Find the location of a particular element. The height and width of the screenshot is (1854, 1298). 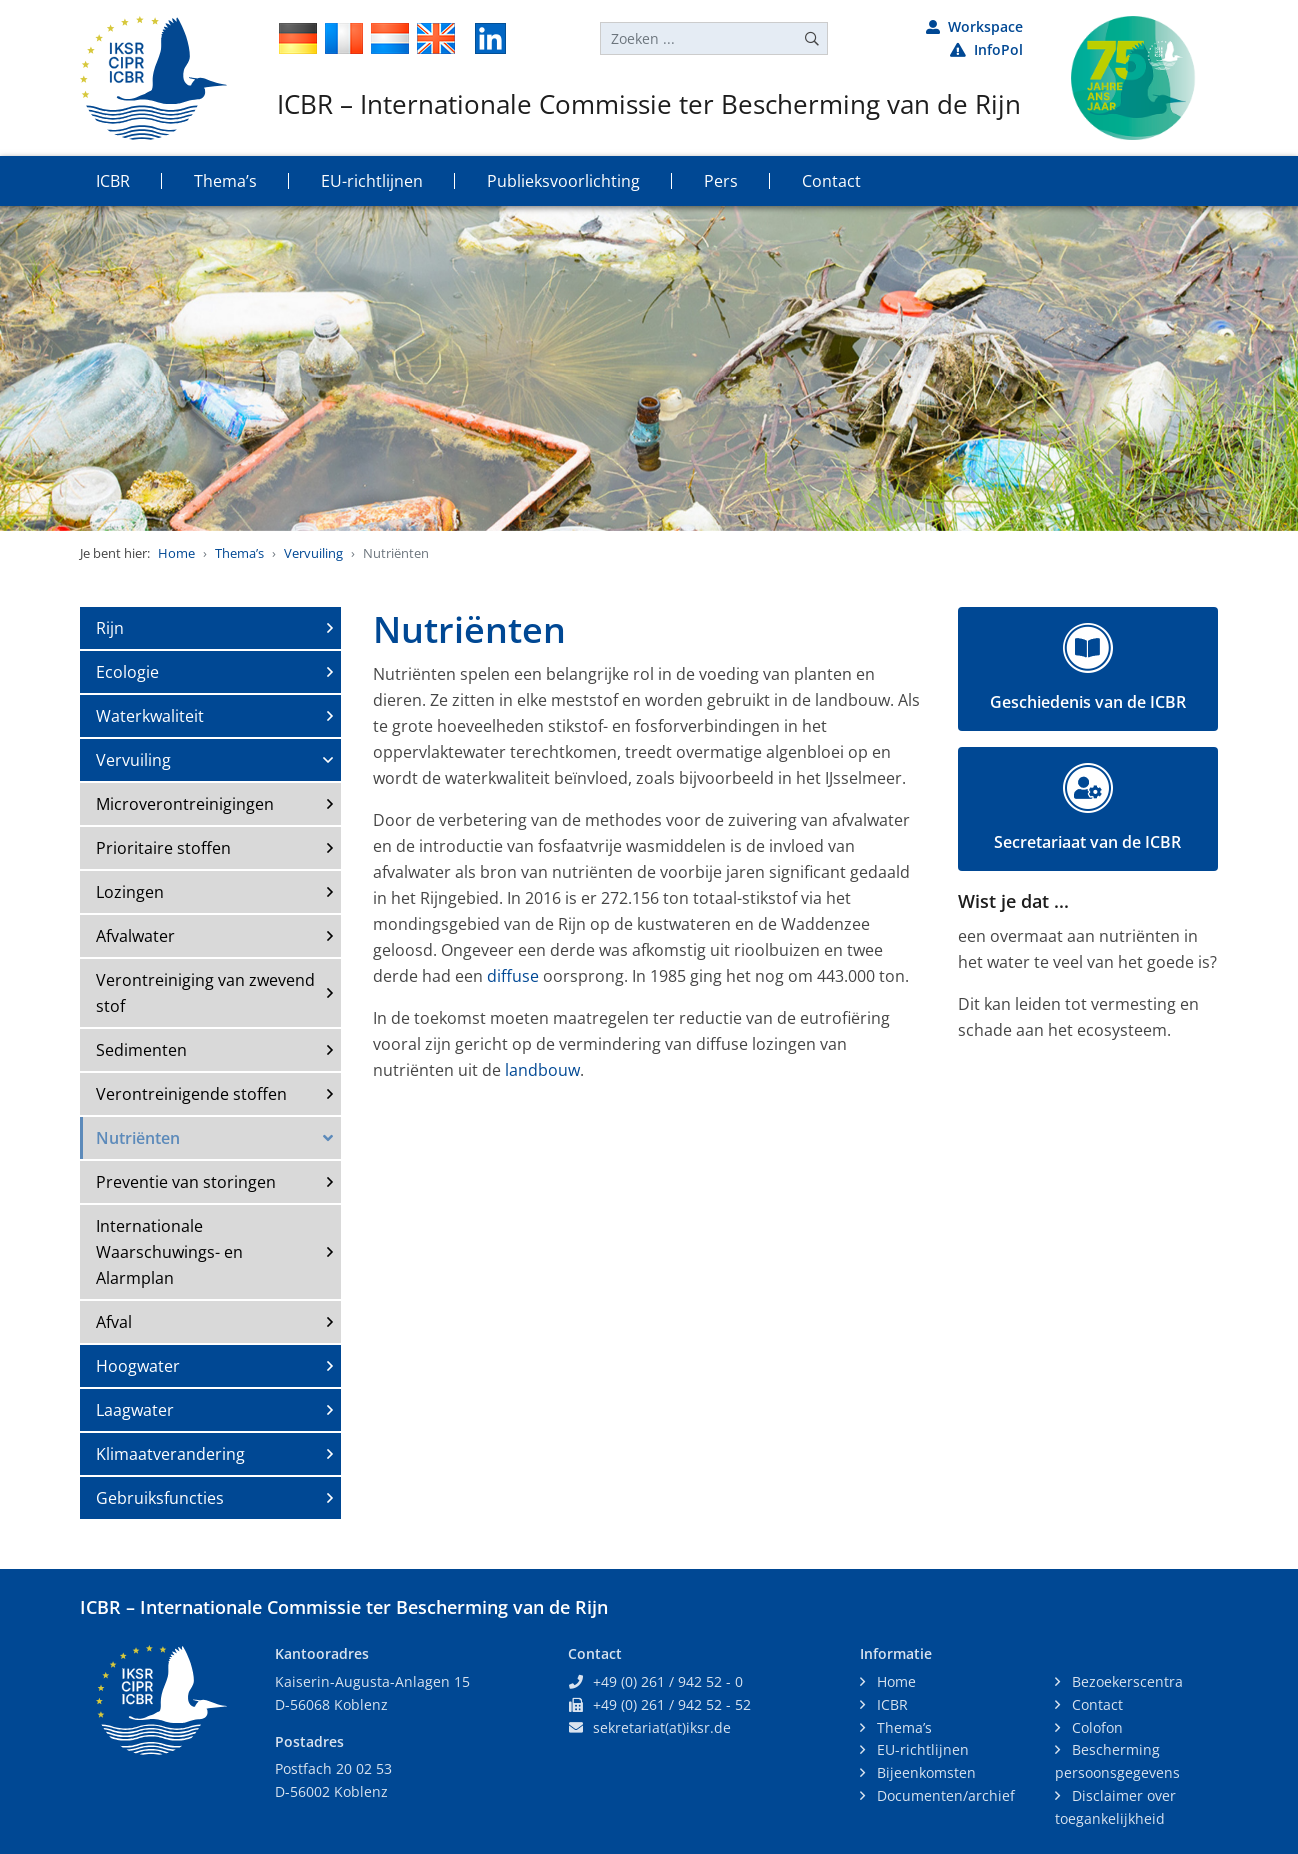

Preventie van storingen is located at coordinates (186, 1182).